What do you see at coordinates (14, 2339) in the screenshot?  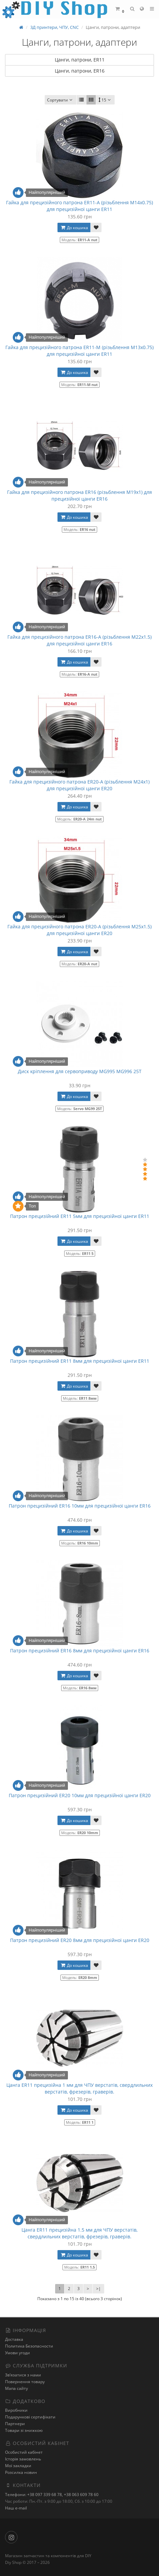 I see `Доставка` at bounding box center [14, 2339].